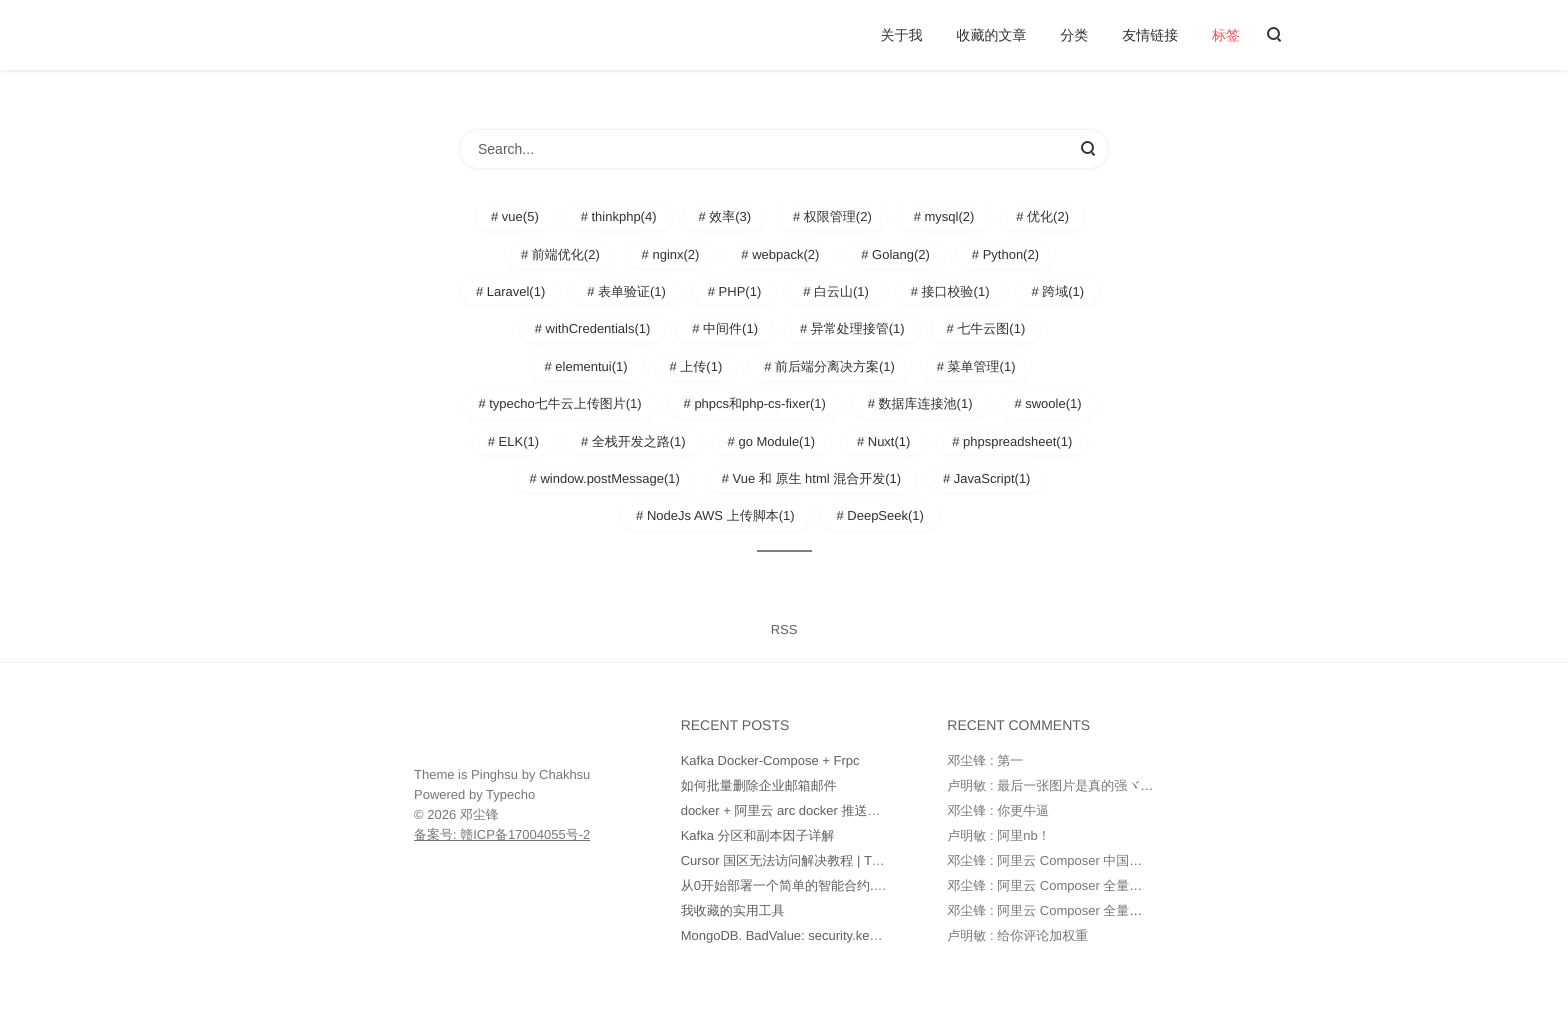 This screenshot has height=1013, width=1568. Describe the element at coordinates (619, 216) in the screenshot. I see `# thinkphp(4)` at that location.